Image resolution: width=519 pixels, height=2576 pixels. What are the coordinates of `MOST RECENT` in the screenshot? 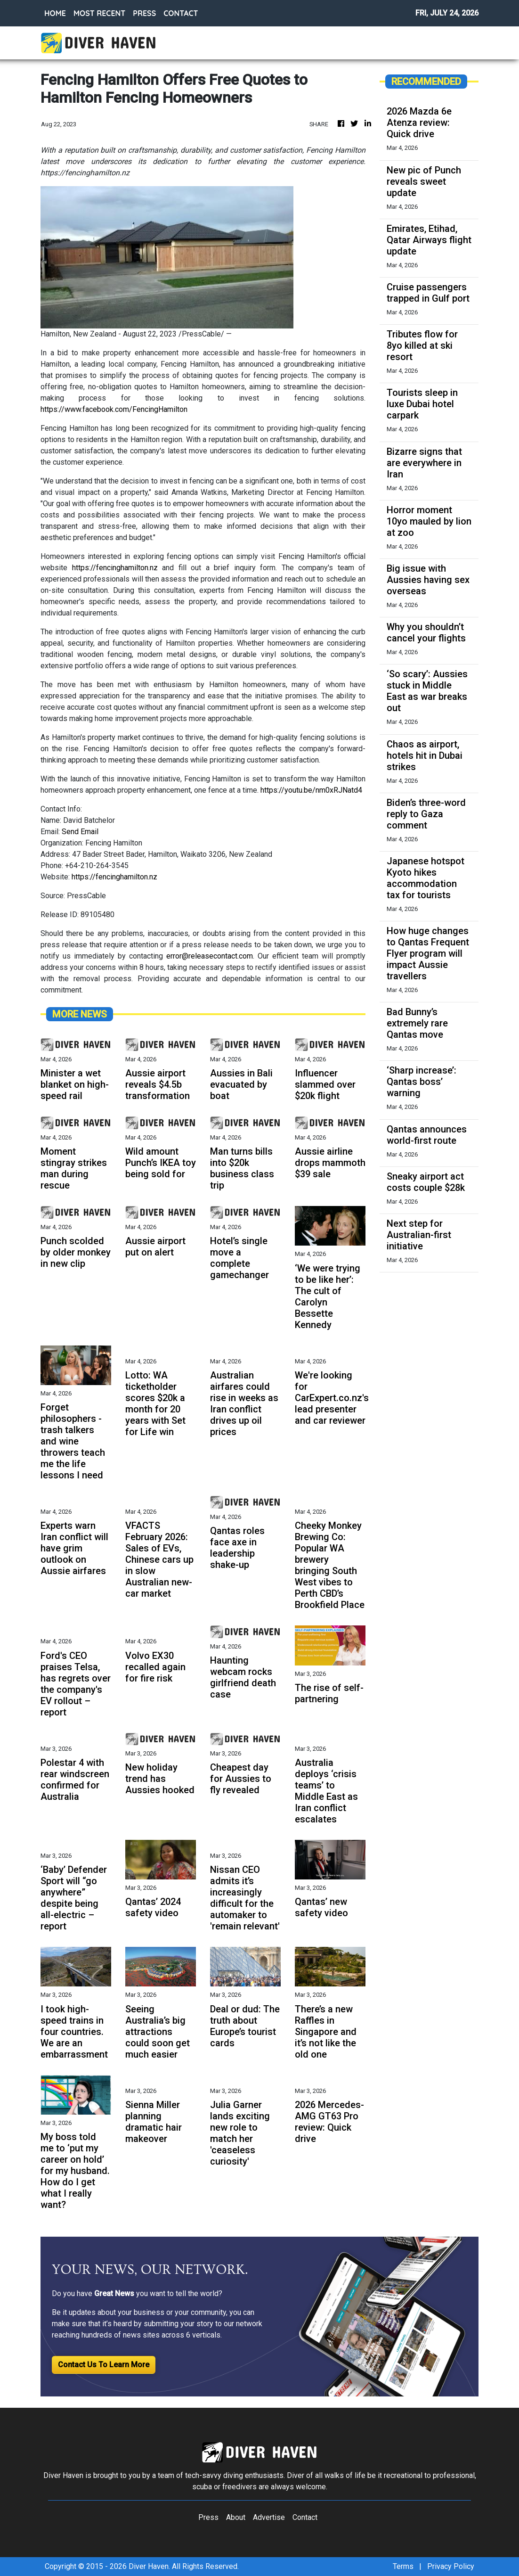 It's located at (99, 13).